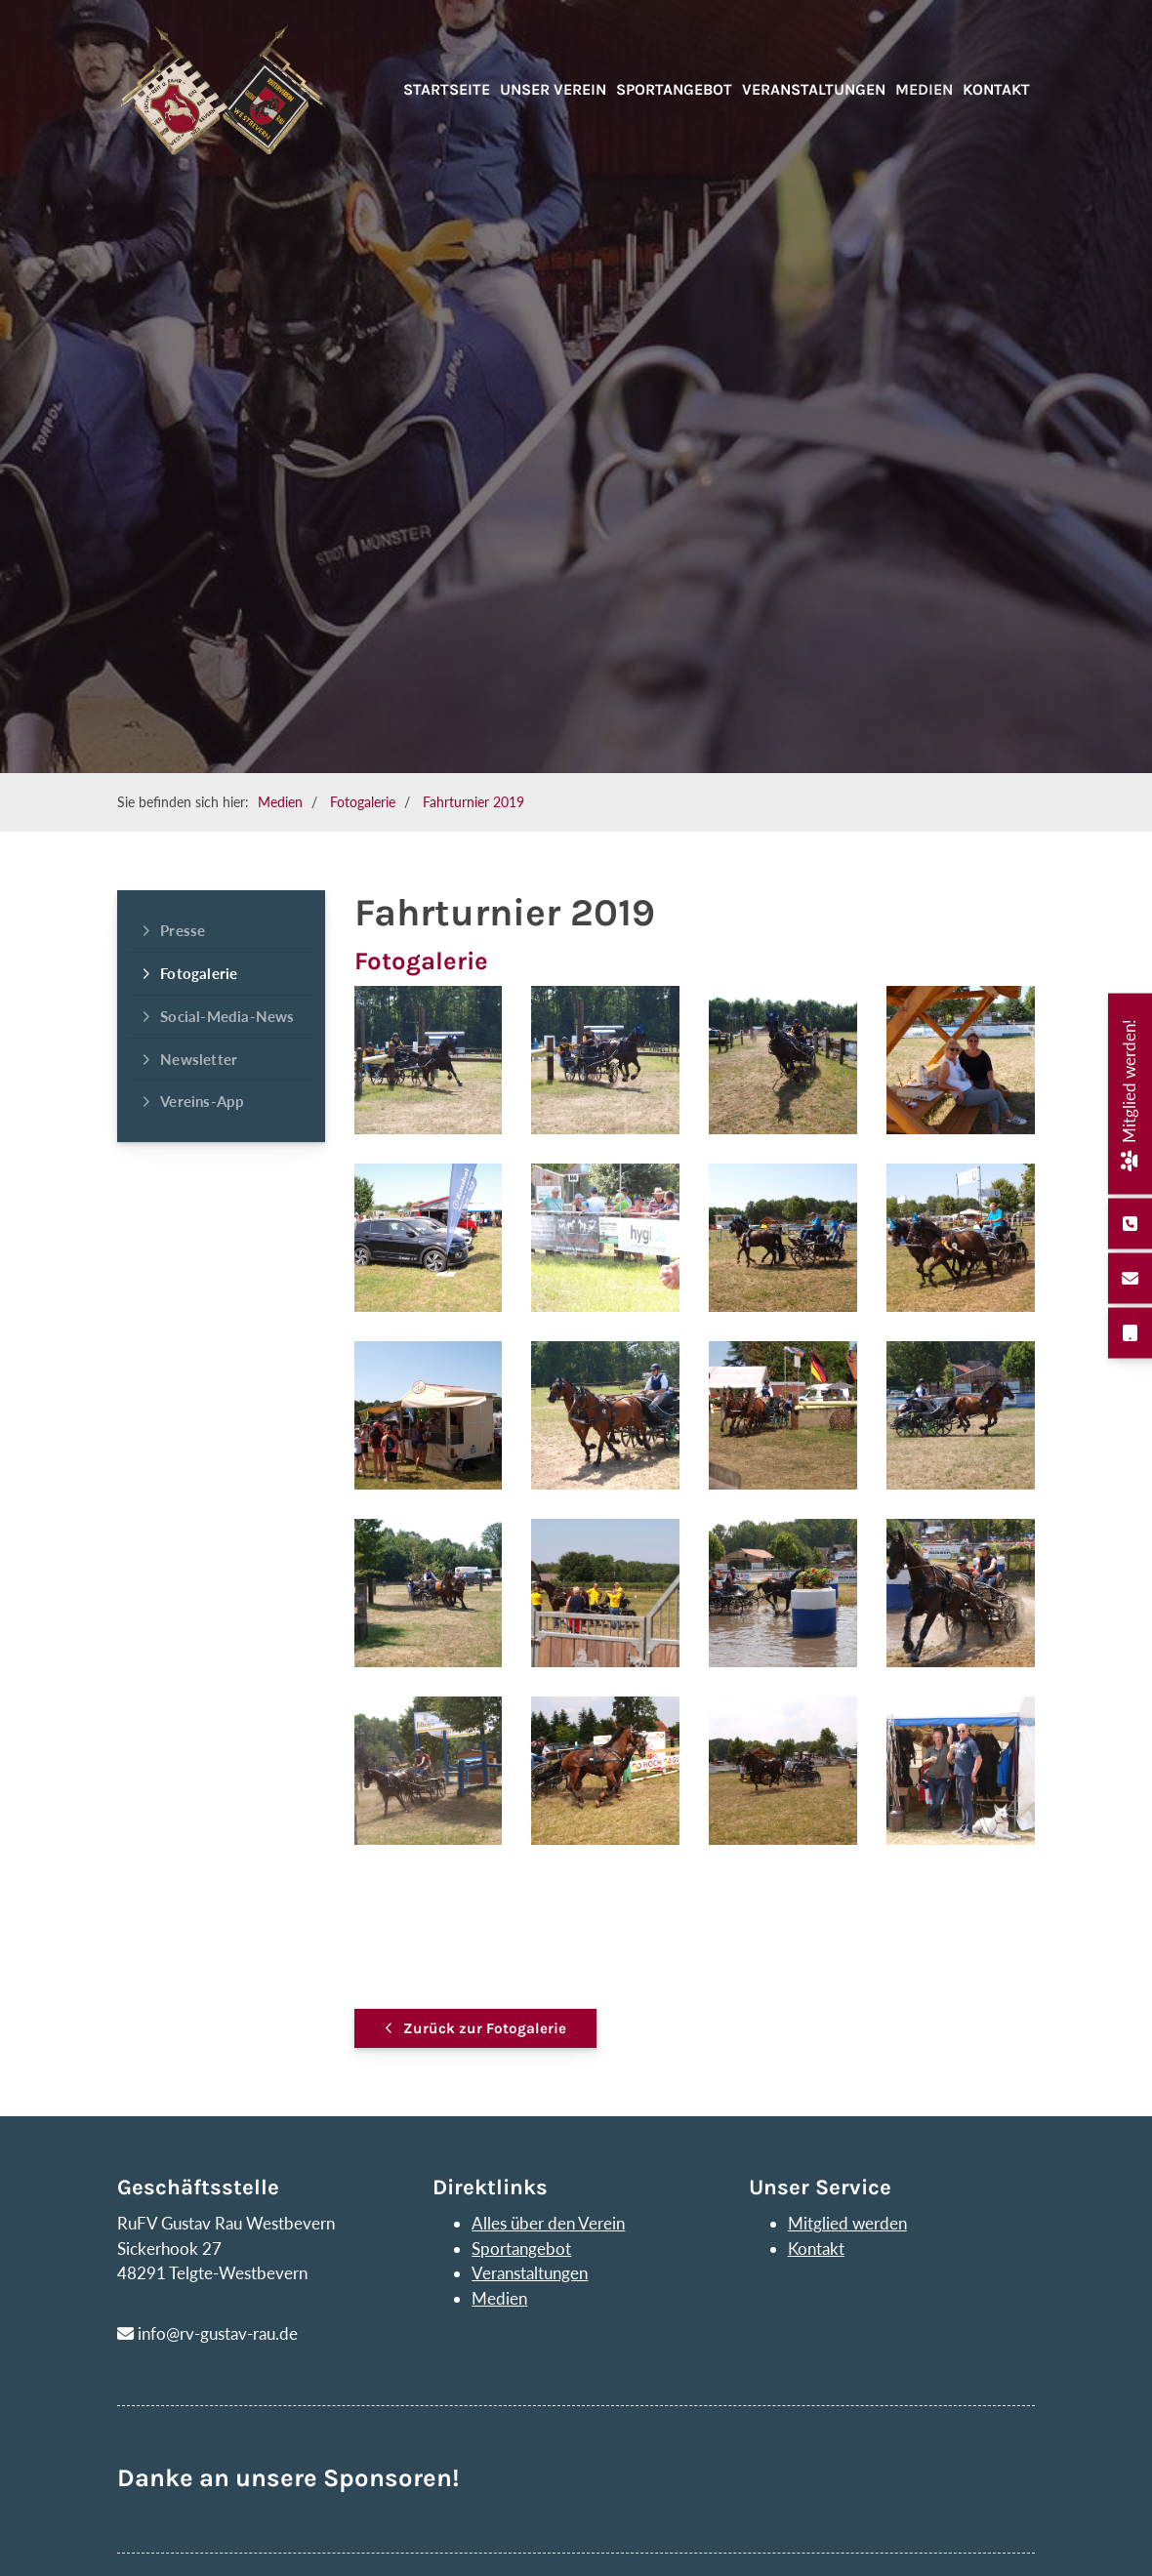  I want to click on Unser Verein, so click(553, 89).